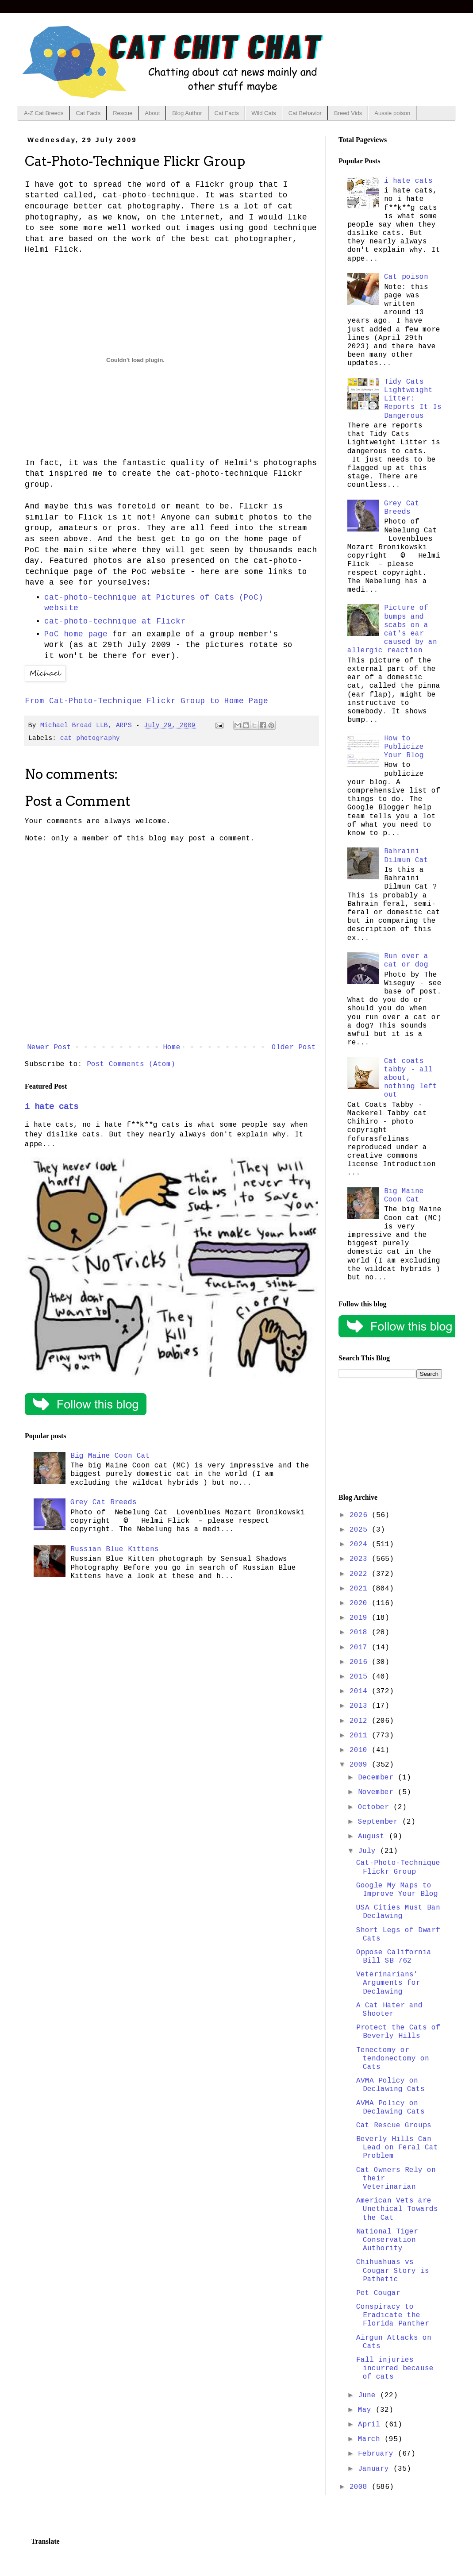 Image resolution: width=473 pixels, height=2576 pixels. Describe the element at coordinates (361, 1721) in the screenshot. I see `2012` at that location.